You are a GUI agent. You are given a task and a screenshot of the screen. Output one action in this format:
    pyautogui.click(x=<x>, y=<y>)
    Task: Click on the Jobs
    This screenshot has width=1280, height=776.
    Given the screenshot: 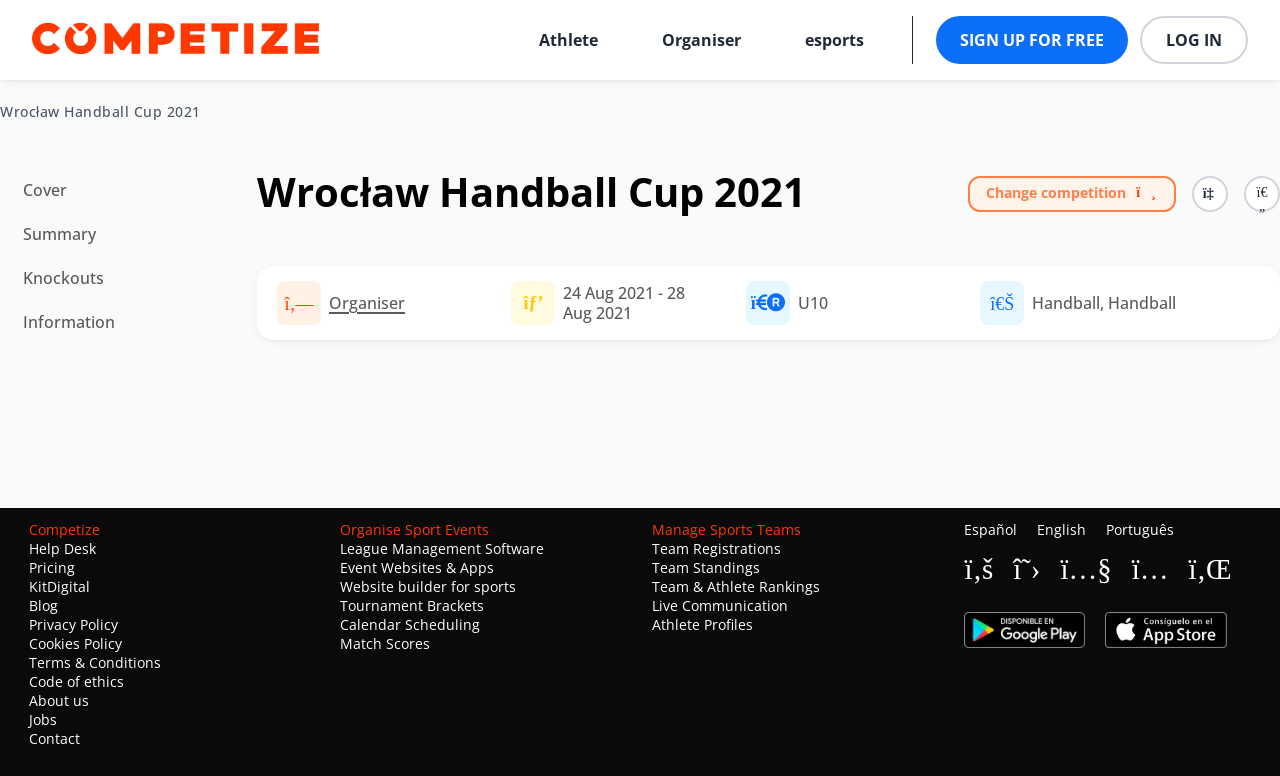 What is the action you would take?
    pyautogui.click(x=43, y=719)
    